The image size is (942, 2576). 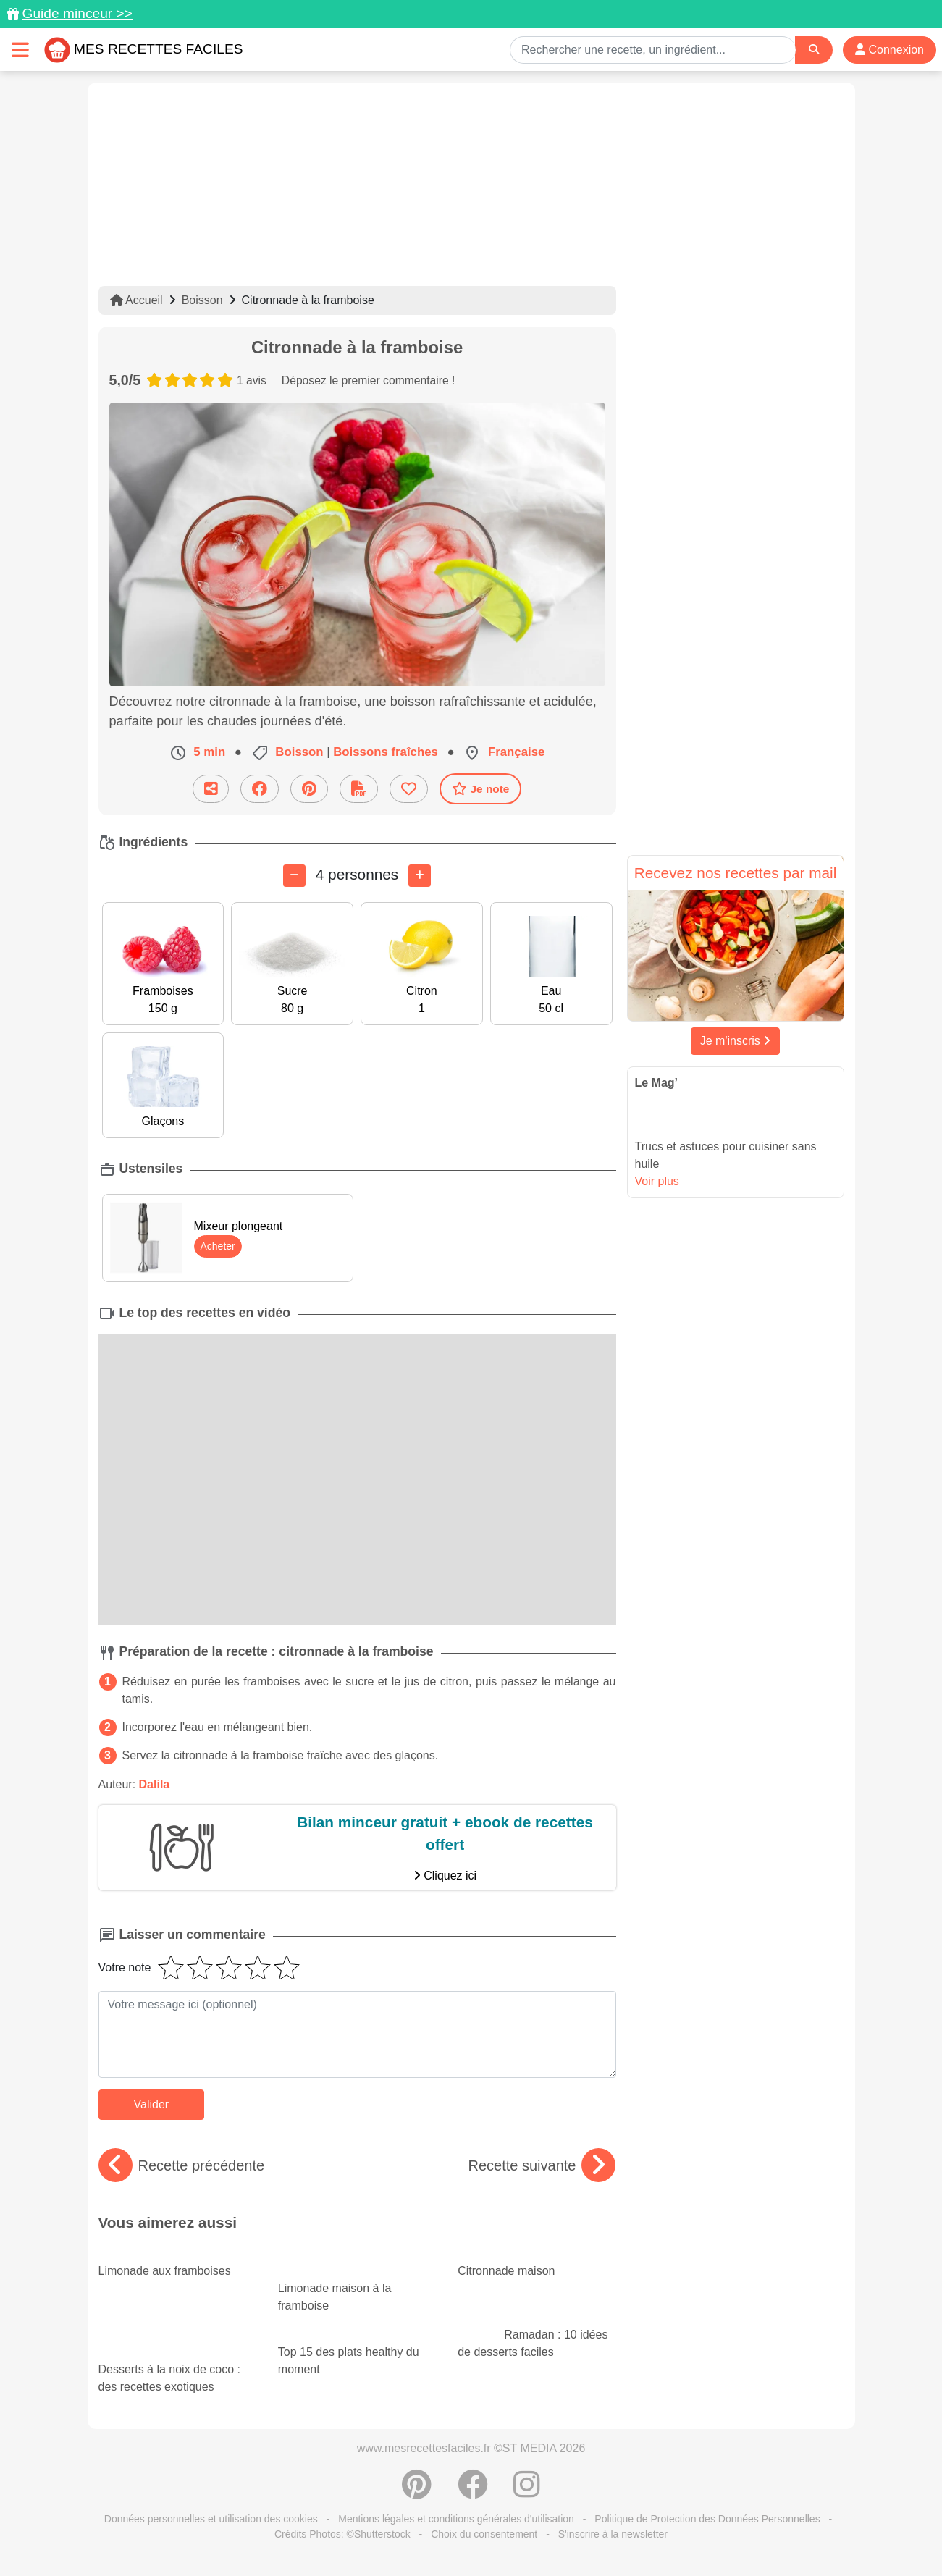 What do you see at coordinates (211, 789) in the screenshot?
I see `[Partager cette recette par email]` at bounding box center [211, 789].